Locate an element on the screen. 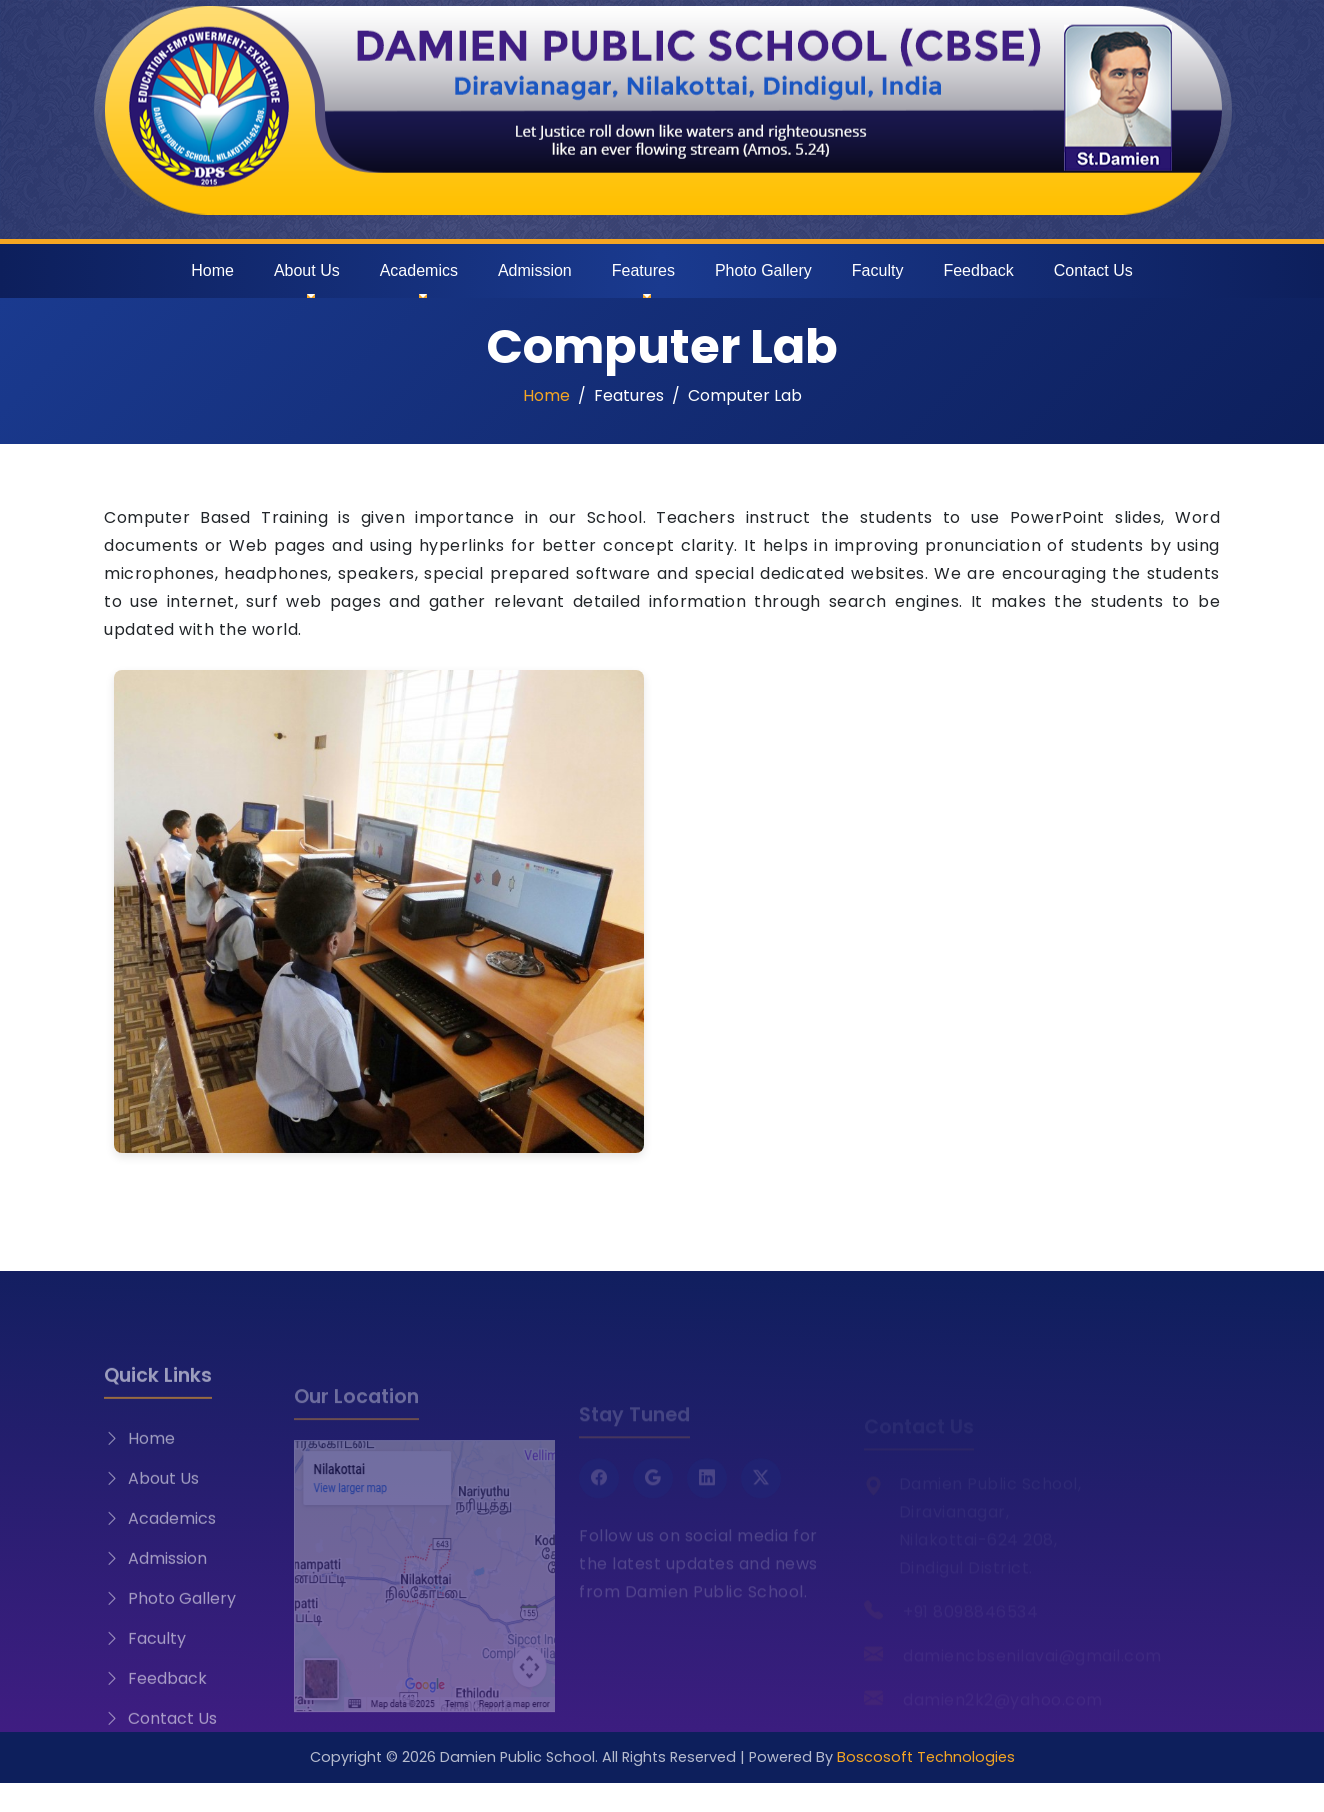 This screenshot has height=1812, width=1324. Home is located at coordinates (212, 270).